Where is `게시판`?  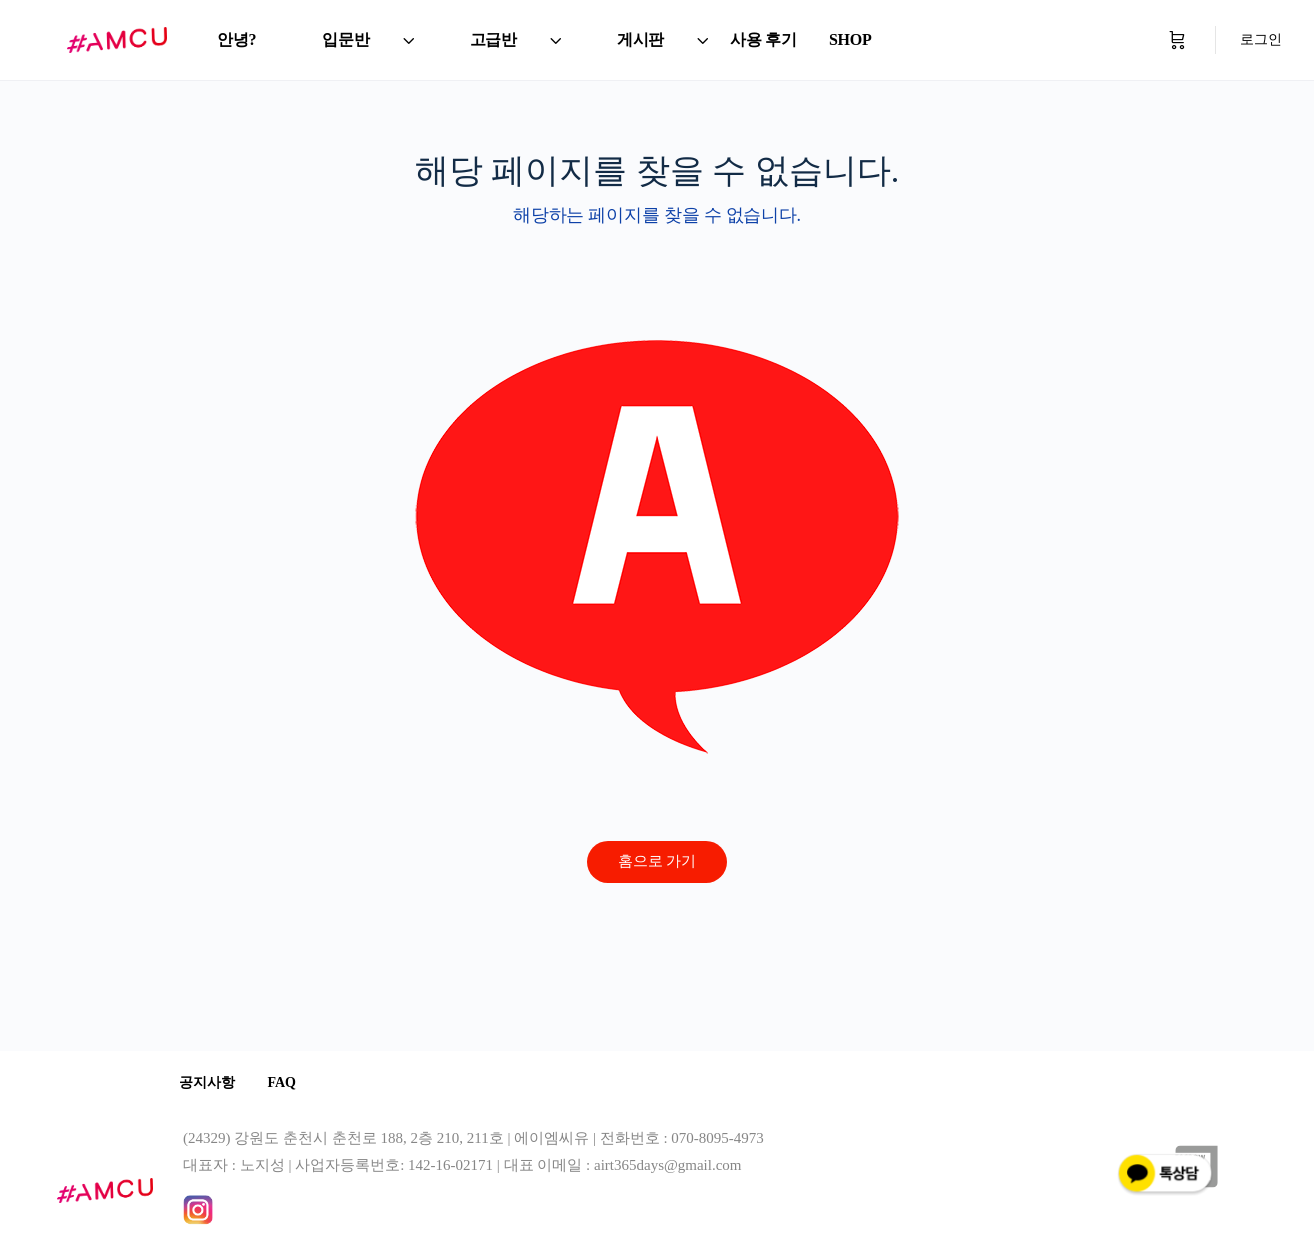
게시판 is located at coordinates (640, 39).